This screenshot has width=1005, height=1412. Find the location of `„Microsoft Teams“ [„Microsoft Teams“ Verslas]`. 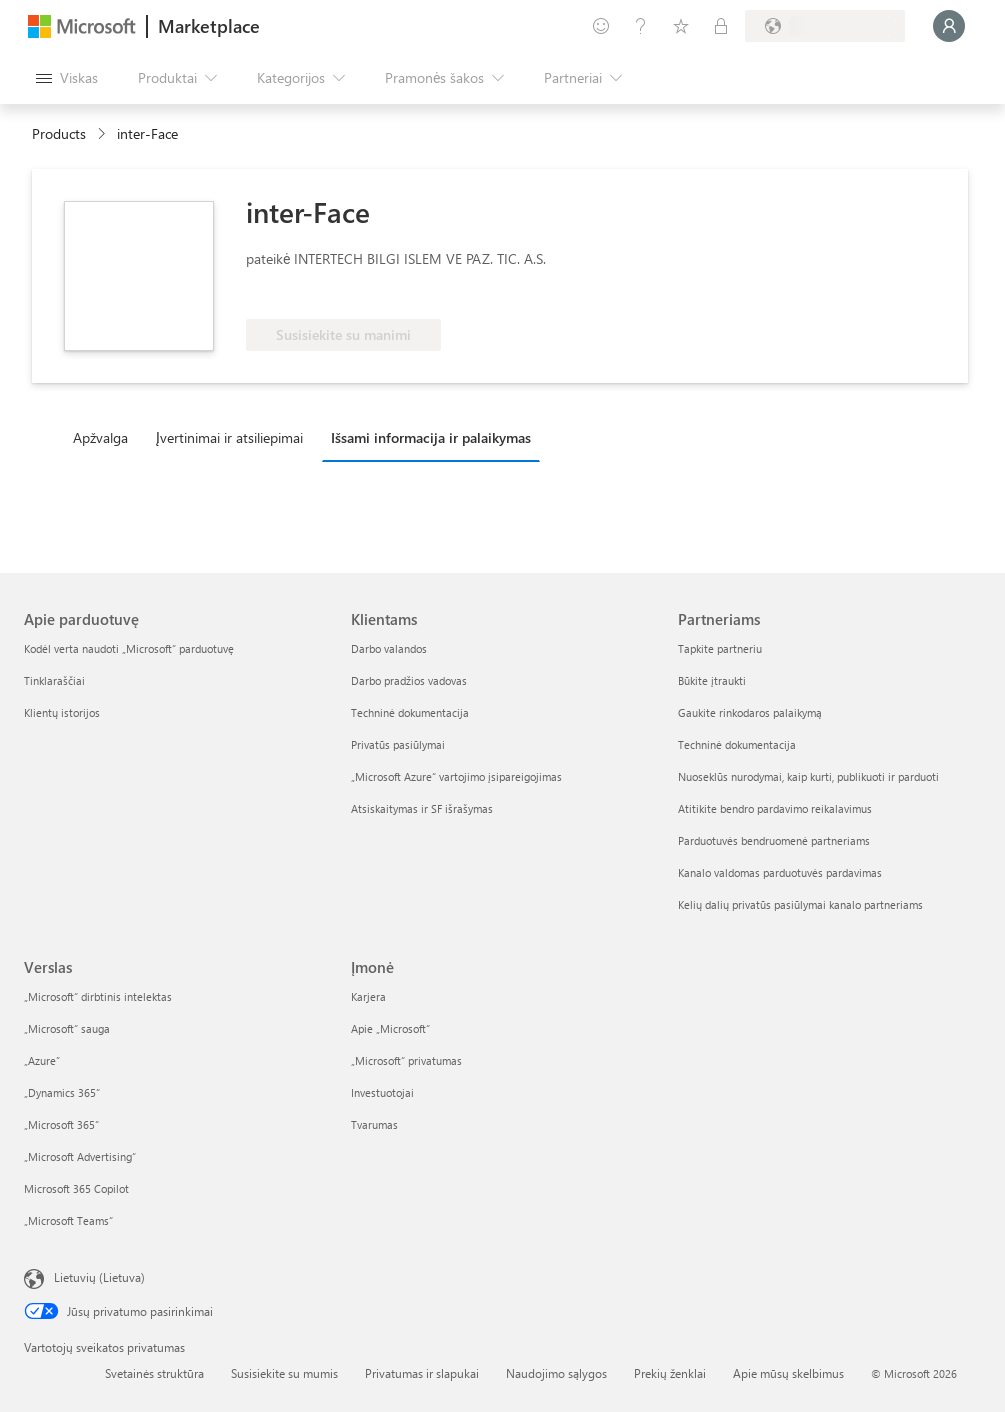

„Microsoft Teams“ [„Microsoft Teams“ Verslas] is located at coordinates (68, 1220).